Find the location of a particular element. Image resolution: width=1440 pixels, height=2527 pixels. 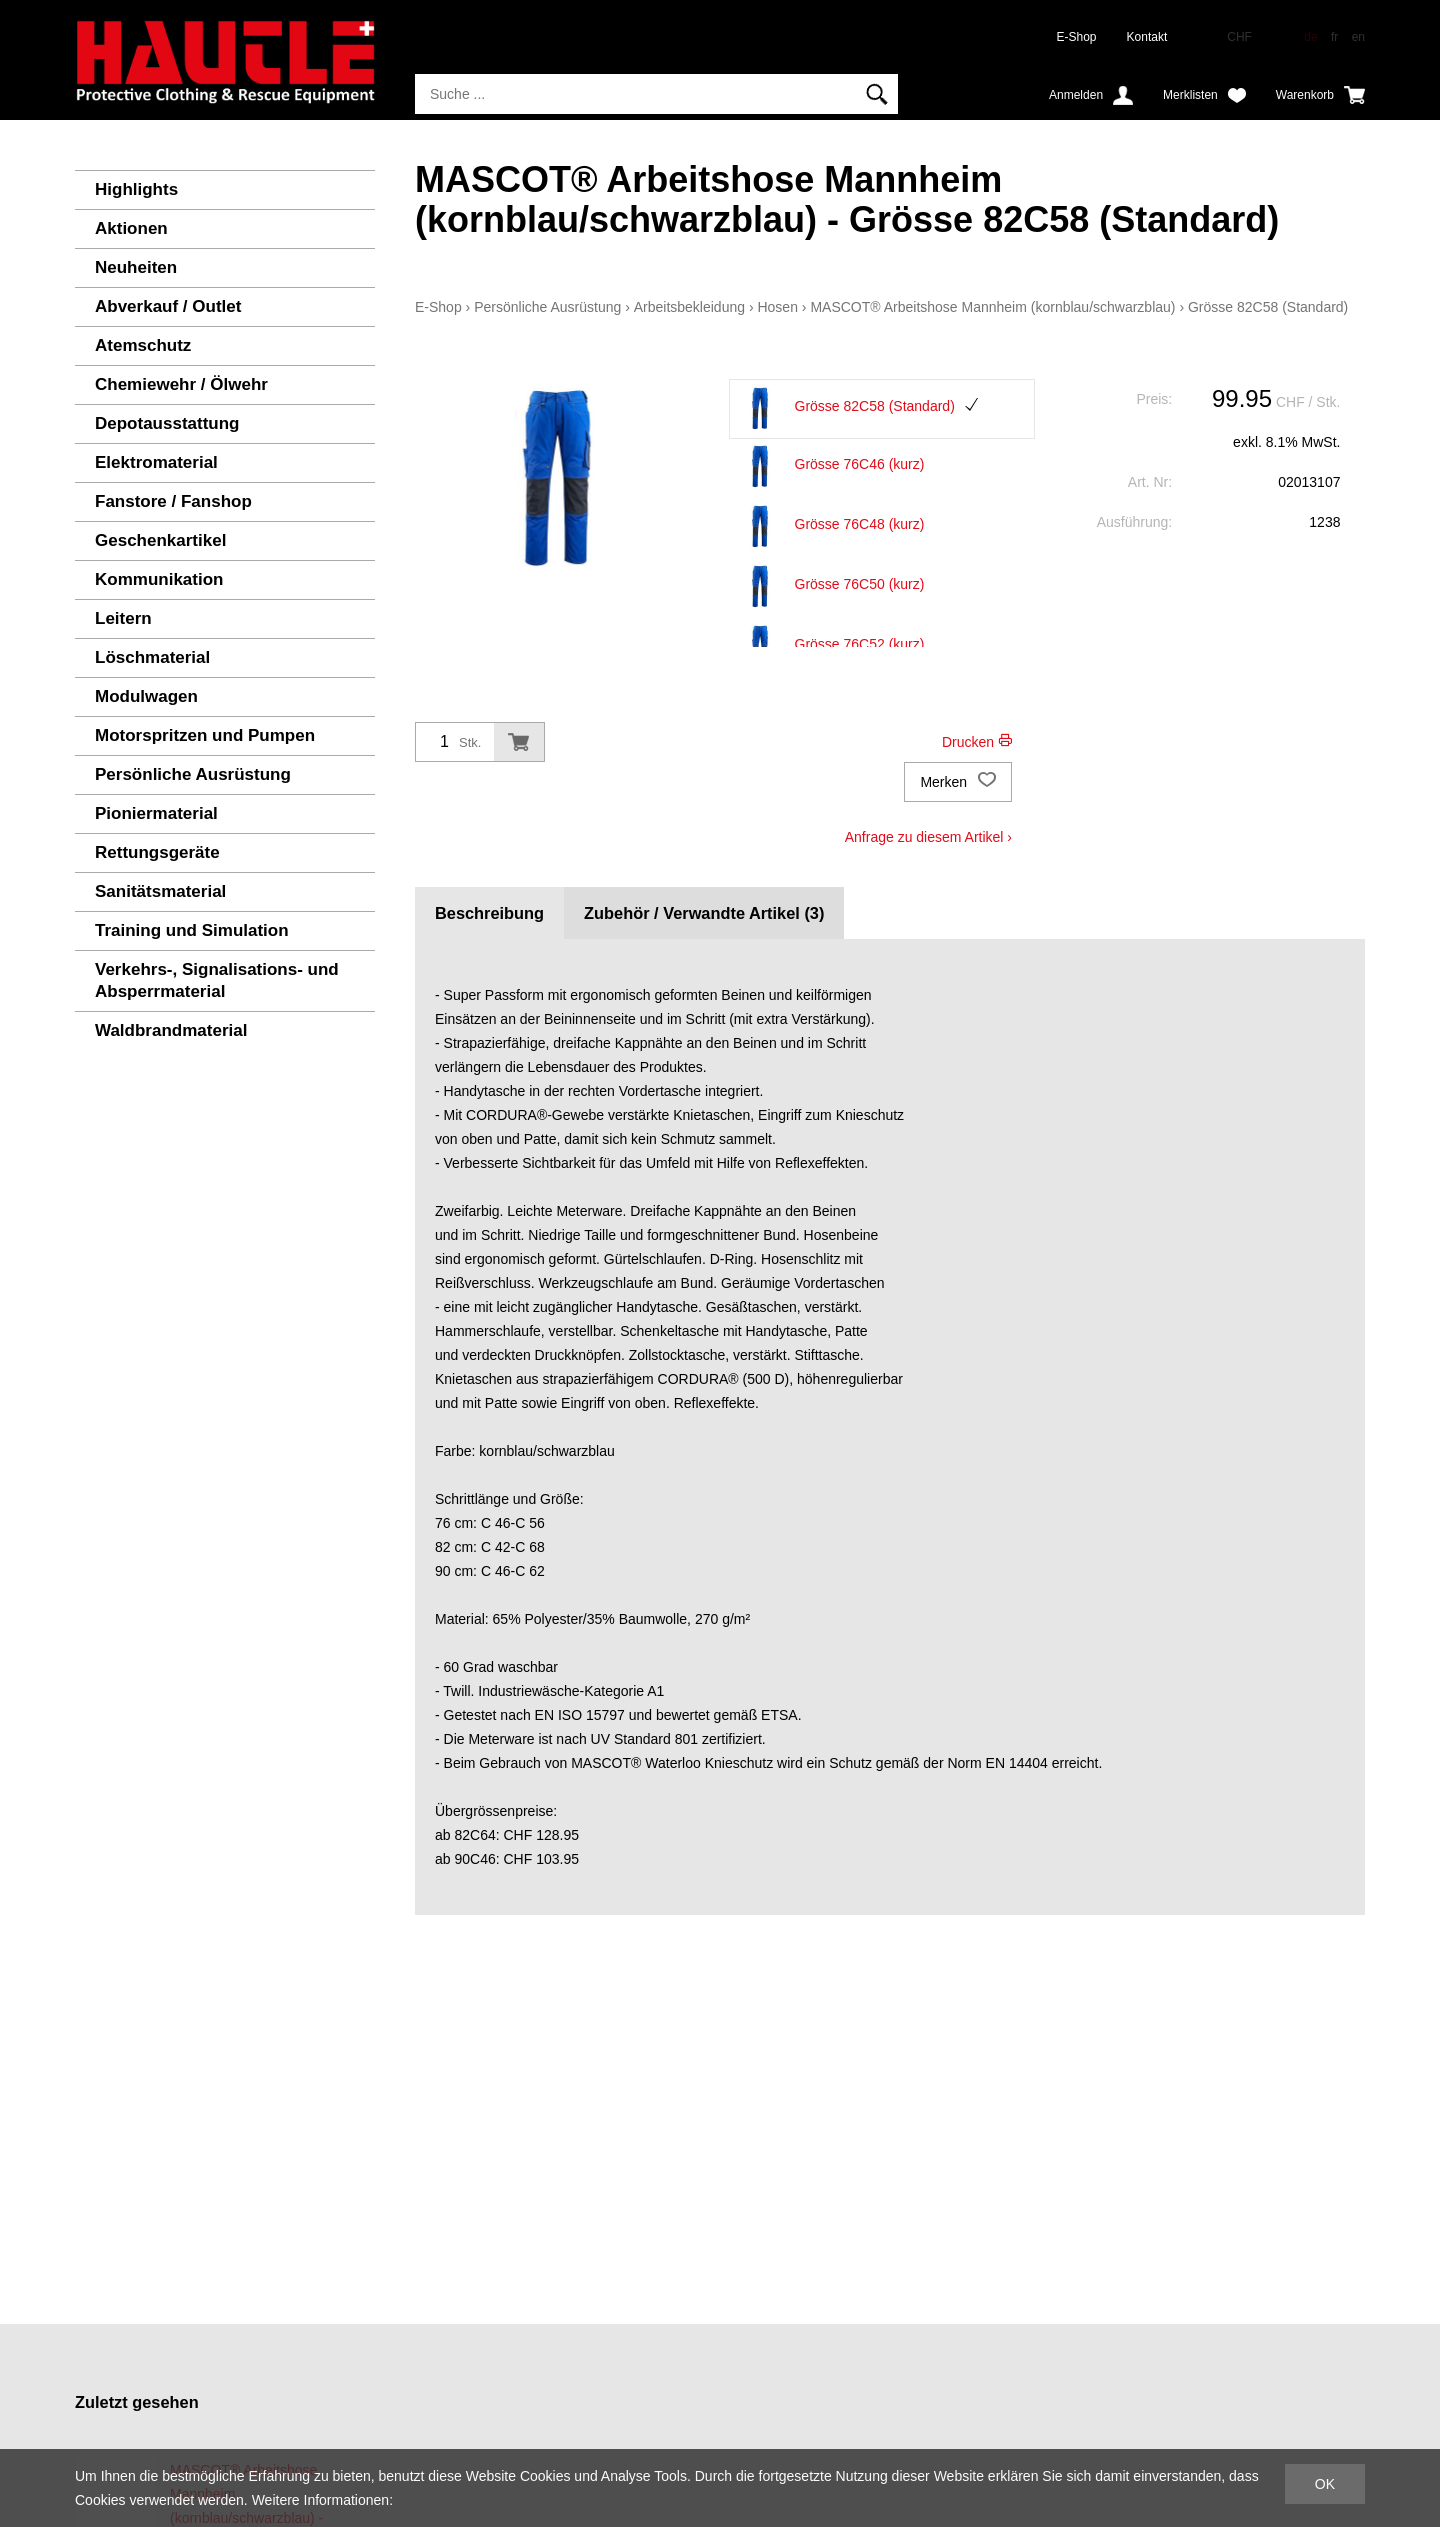

Löschmaterial is located at coordinates (152, 657).